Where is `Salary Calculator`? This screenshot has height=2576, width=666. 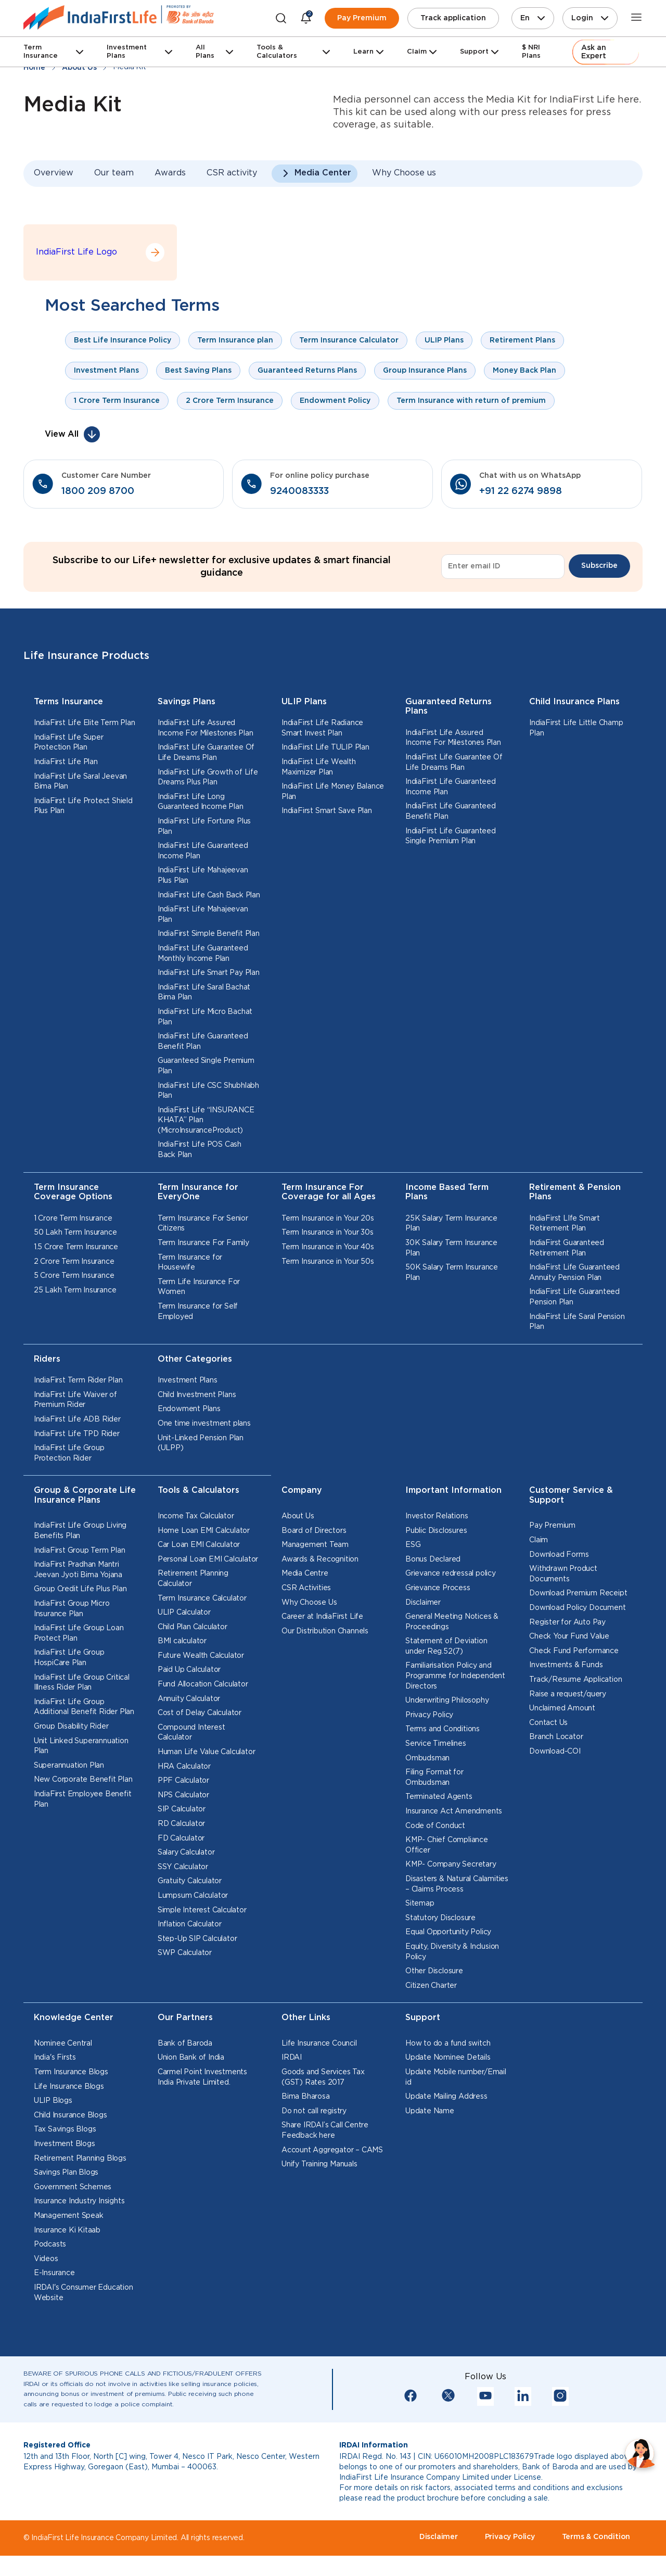
Salary Calculator is located at coordinates (186, 1852).